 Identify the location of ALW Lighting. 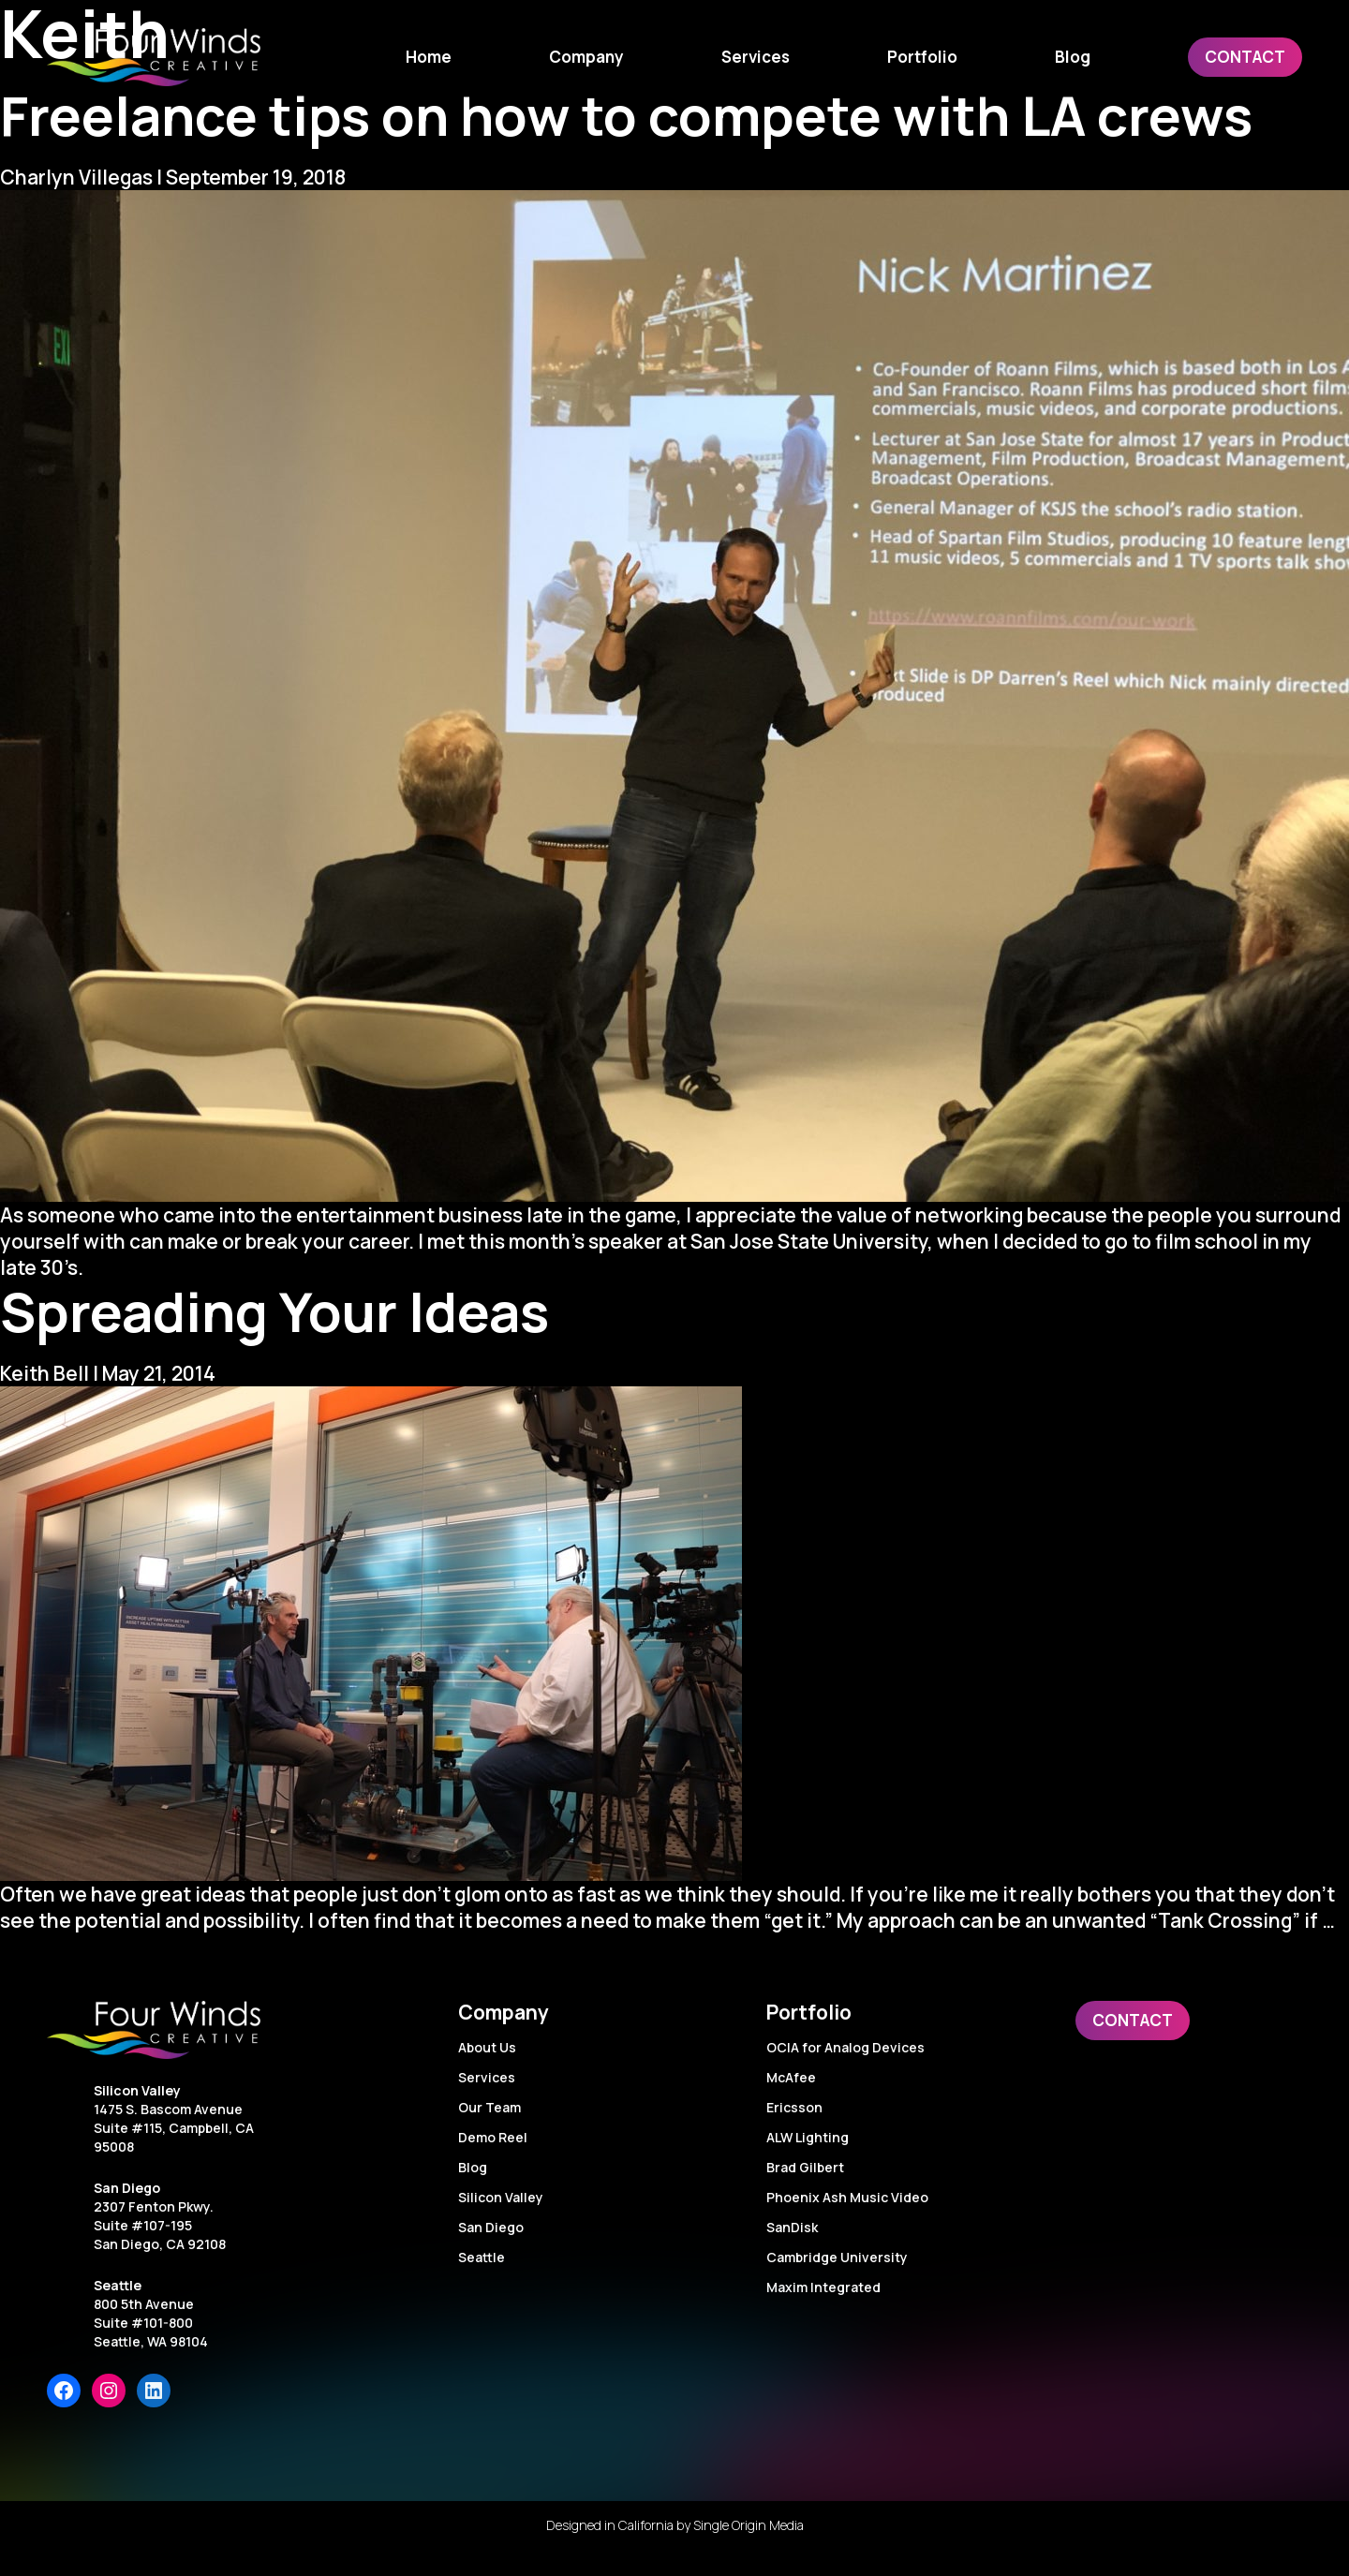
(807, 2137).